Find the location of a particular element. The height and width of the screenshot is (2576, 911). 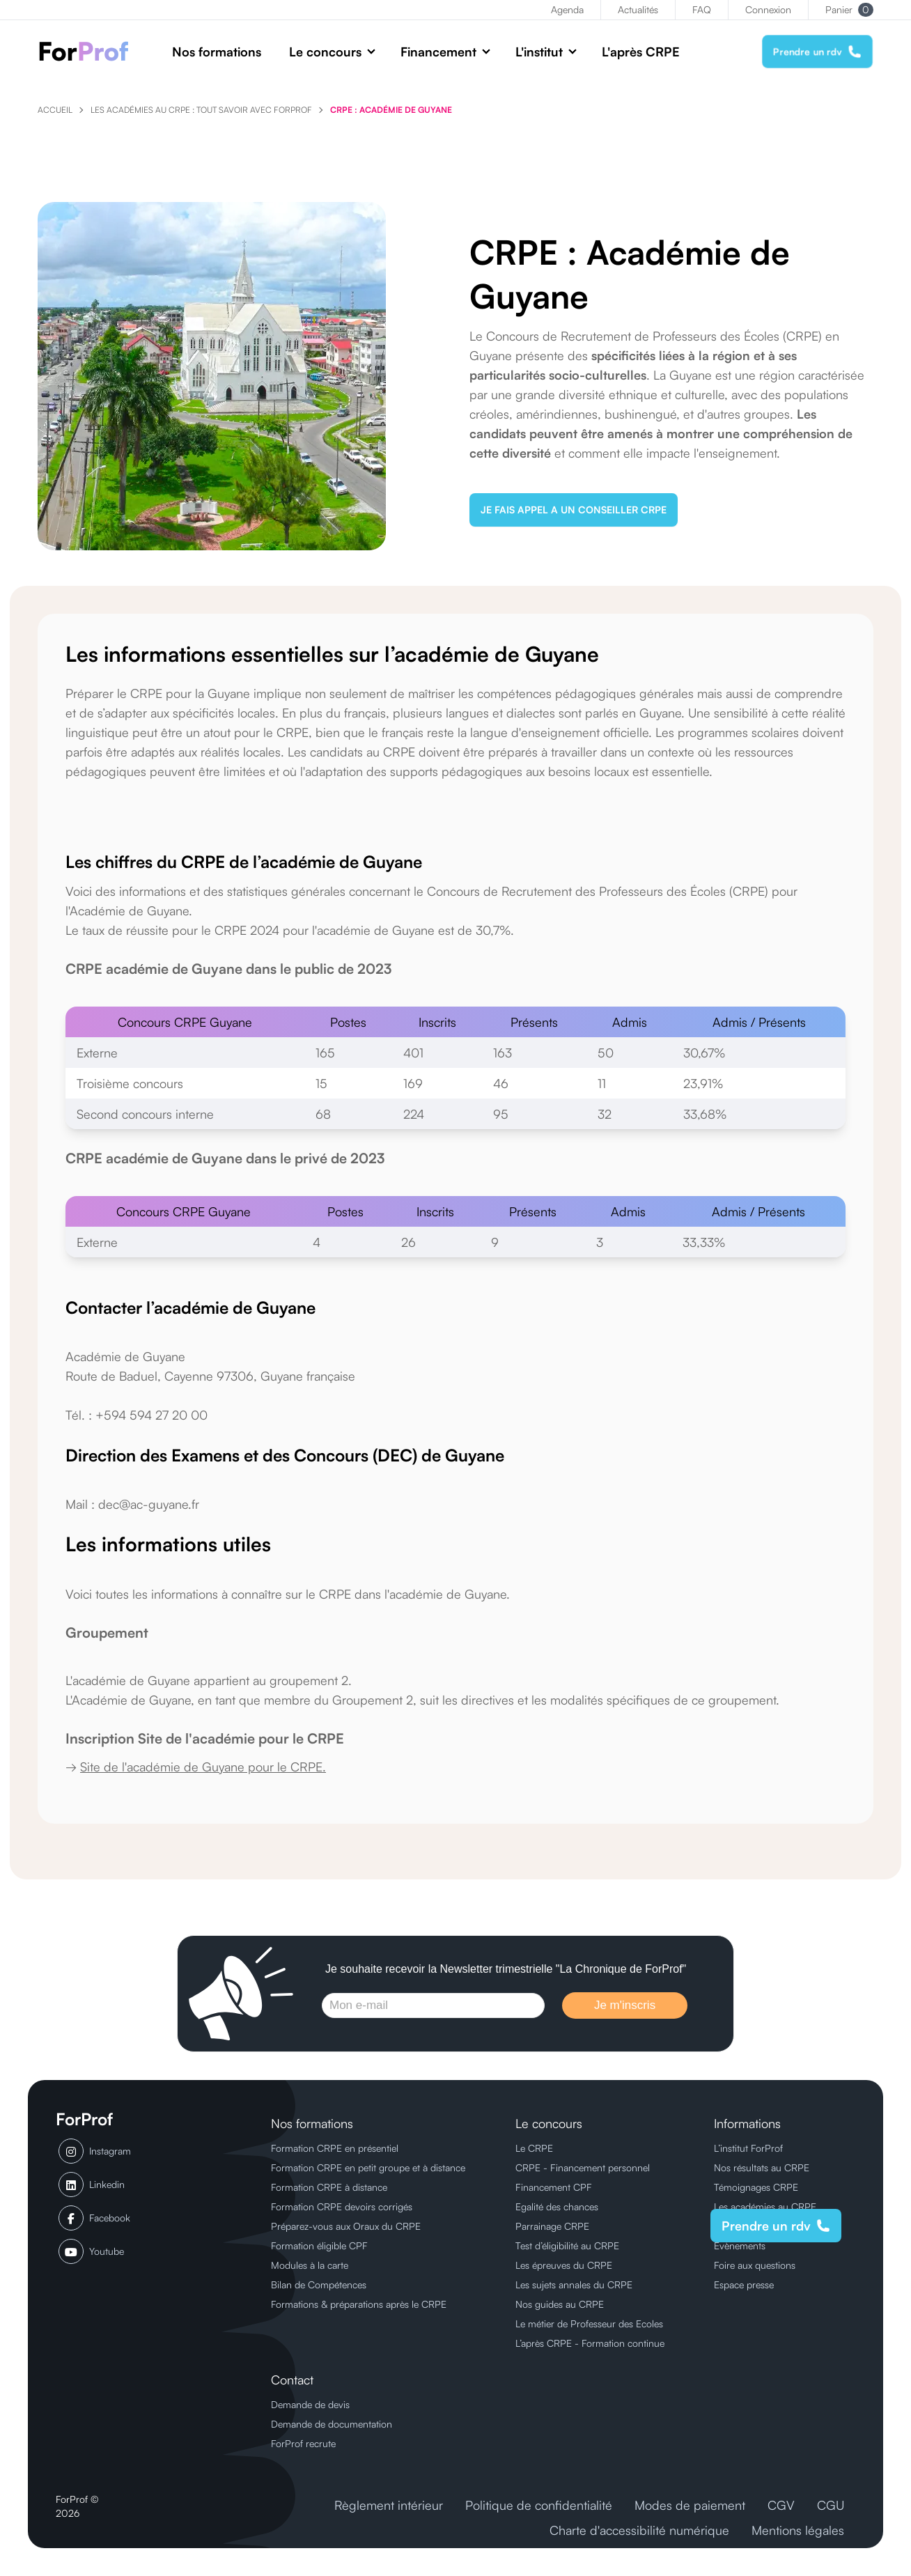

CGV is located at coordinates (781, 2505).